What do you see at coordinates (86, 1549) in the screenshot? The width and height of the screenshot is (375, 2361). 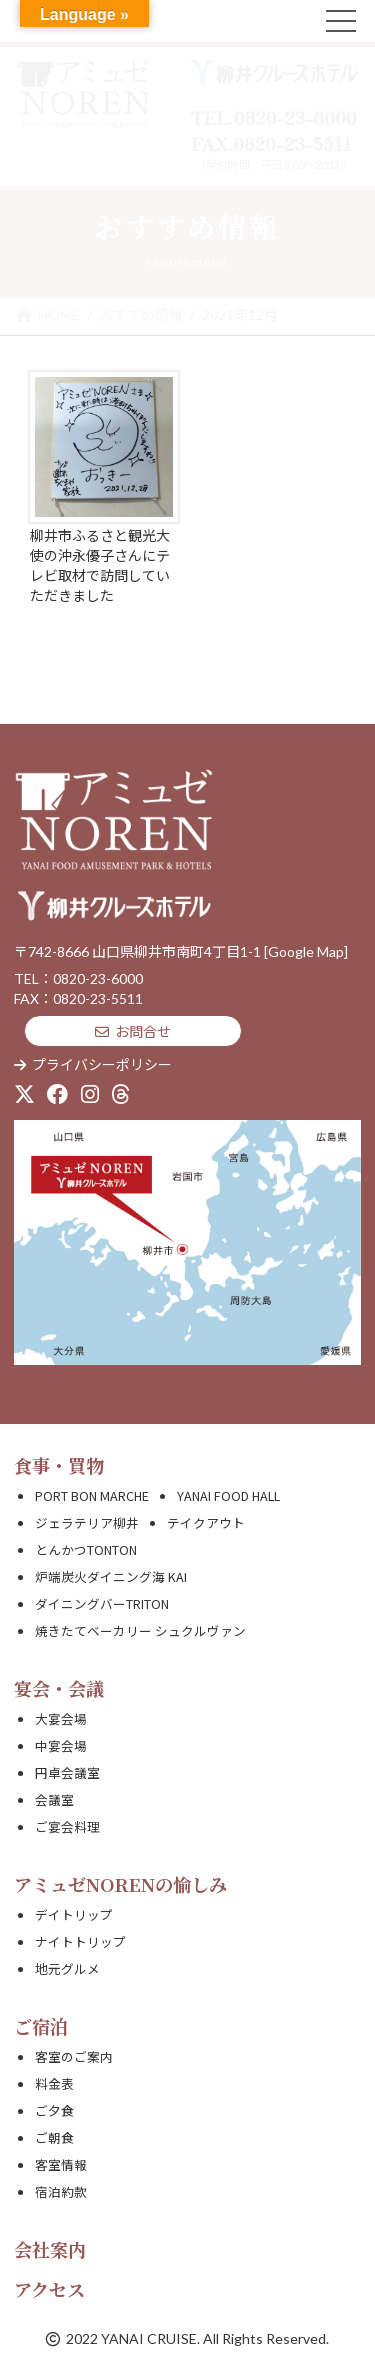 I see `とんかつTONTON` at bounding box center [86, 1549].